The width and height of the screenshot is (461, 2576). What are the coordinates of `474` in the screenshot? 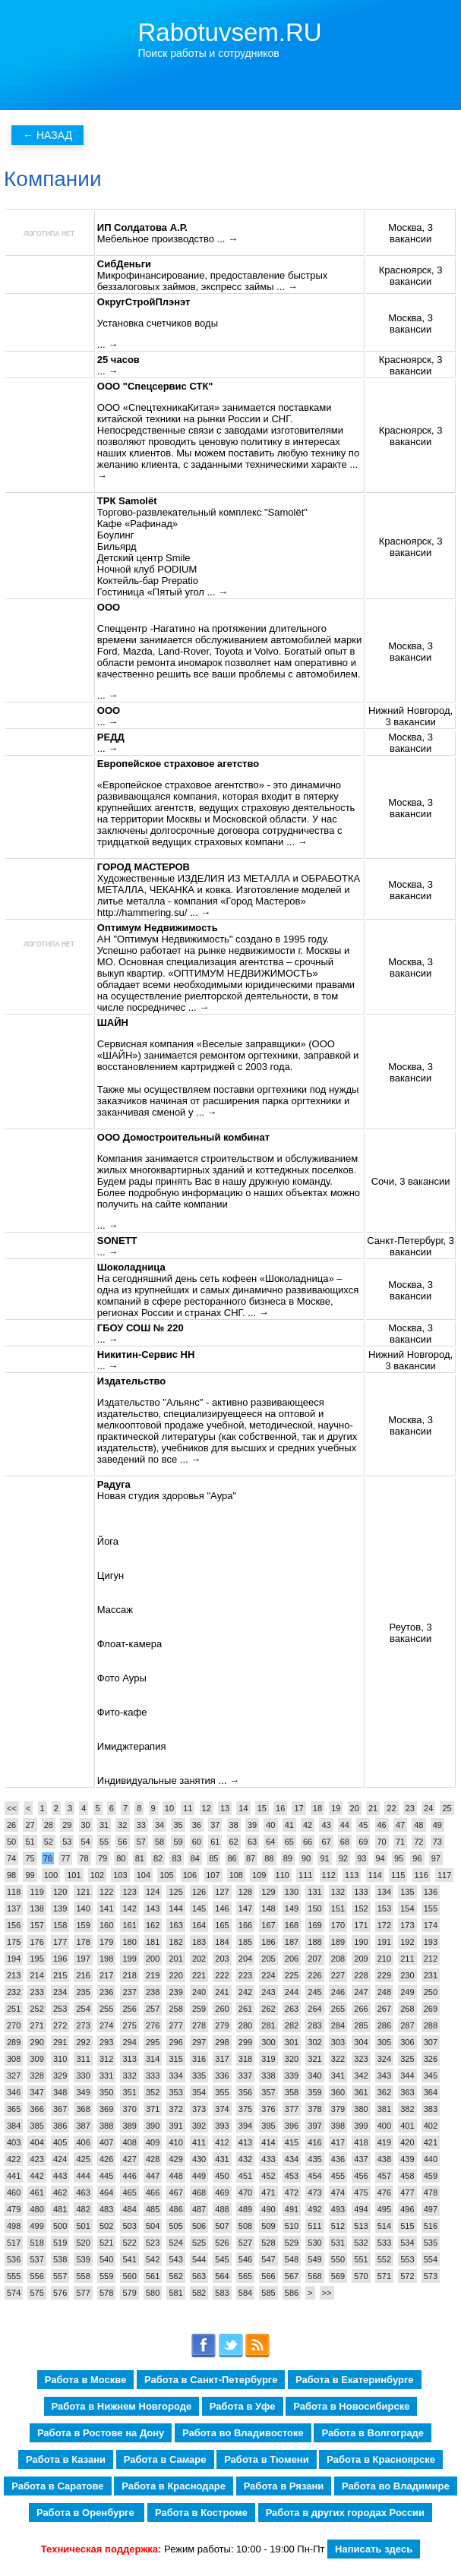 It's located at (338, 2192).